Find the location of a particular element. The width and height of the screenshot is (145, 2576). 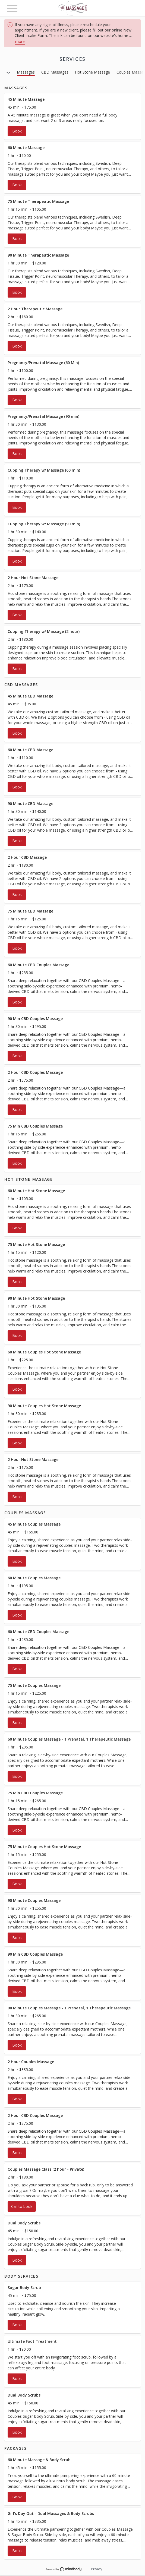

Hot Stone Massage [button] is located at coordinates (92, 72).